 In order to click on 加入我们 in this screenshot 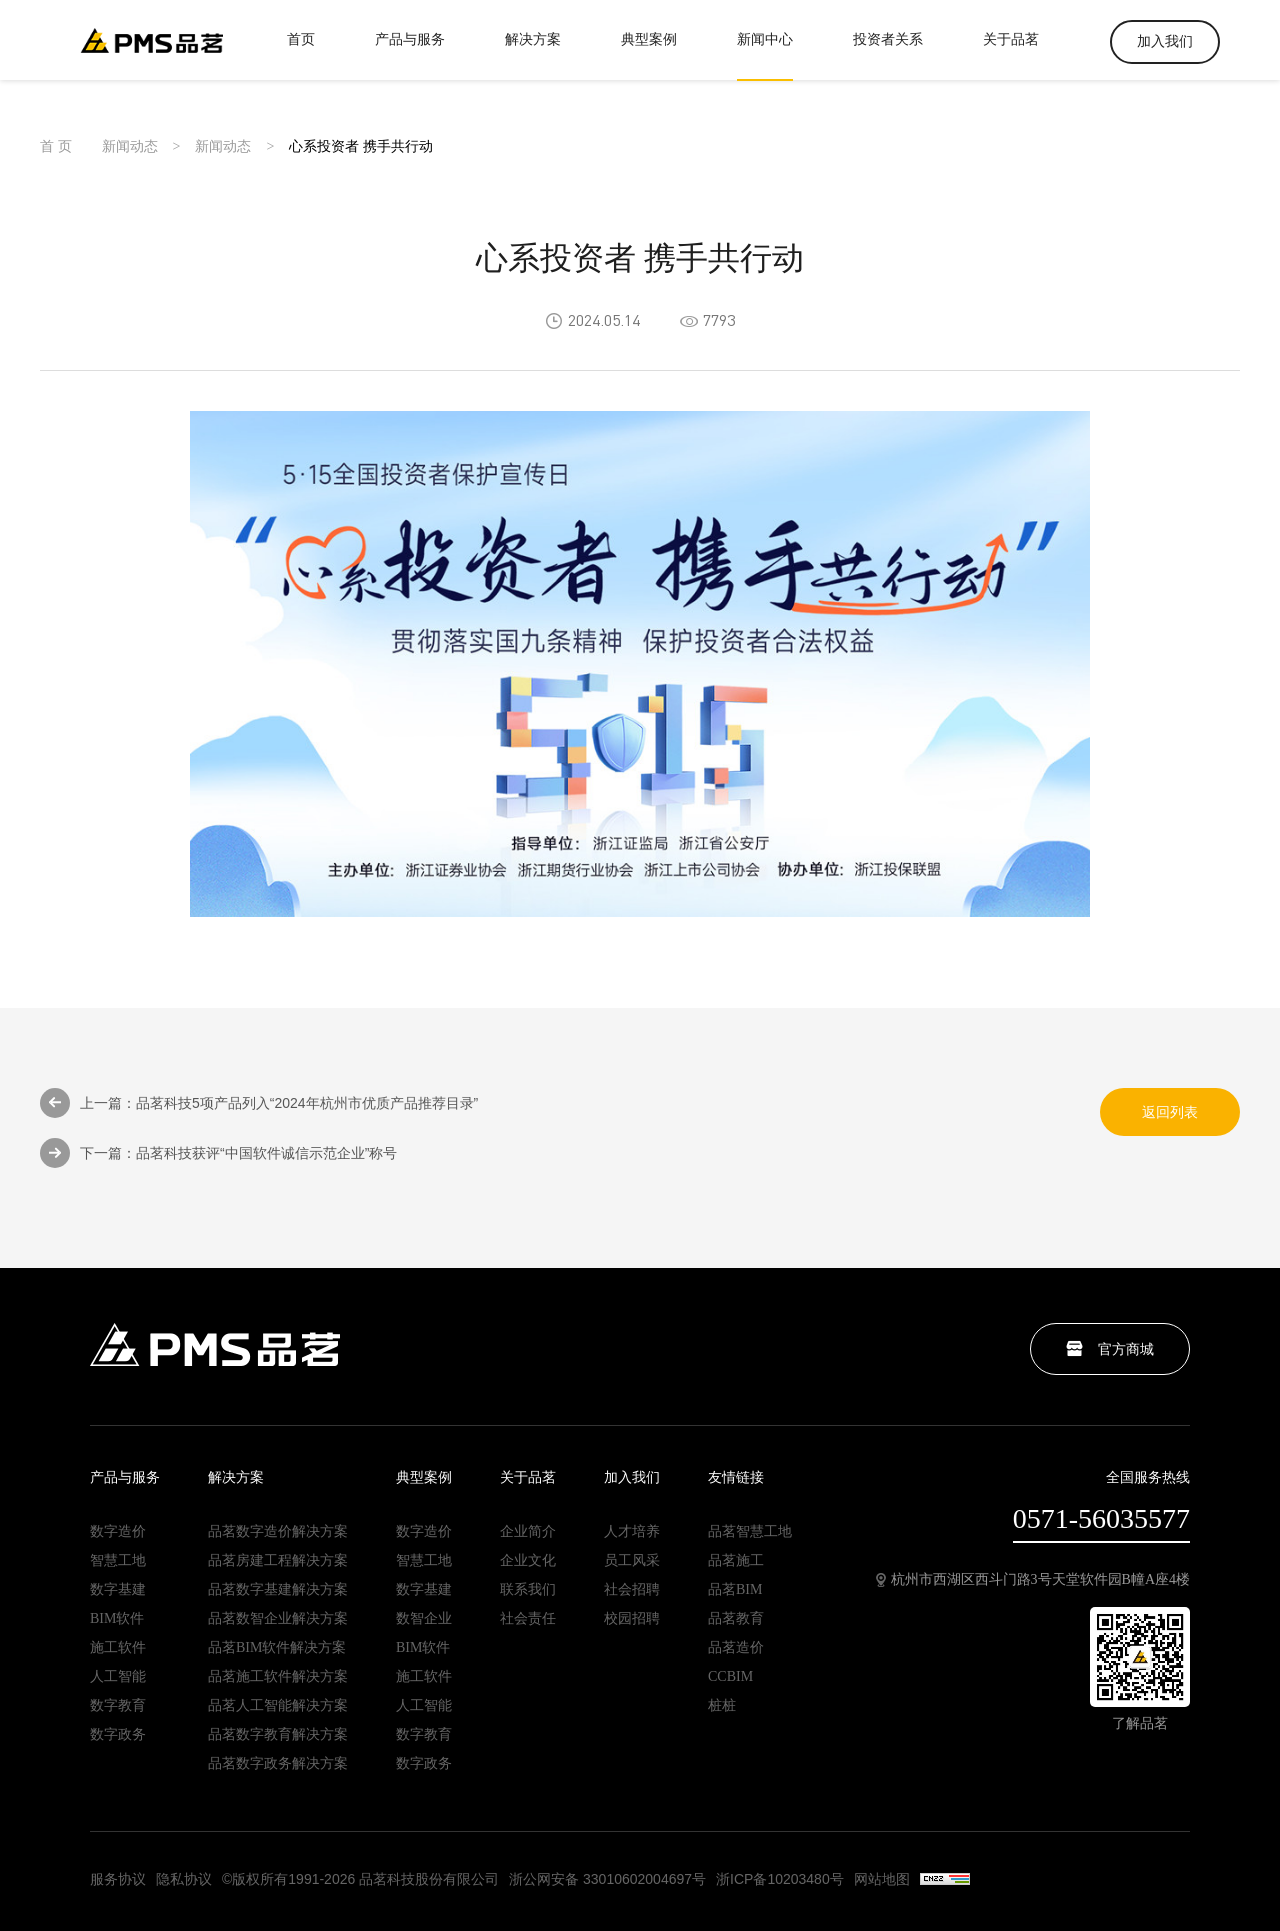, I will do `click(1165, 41)`.